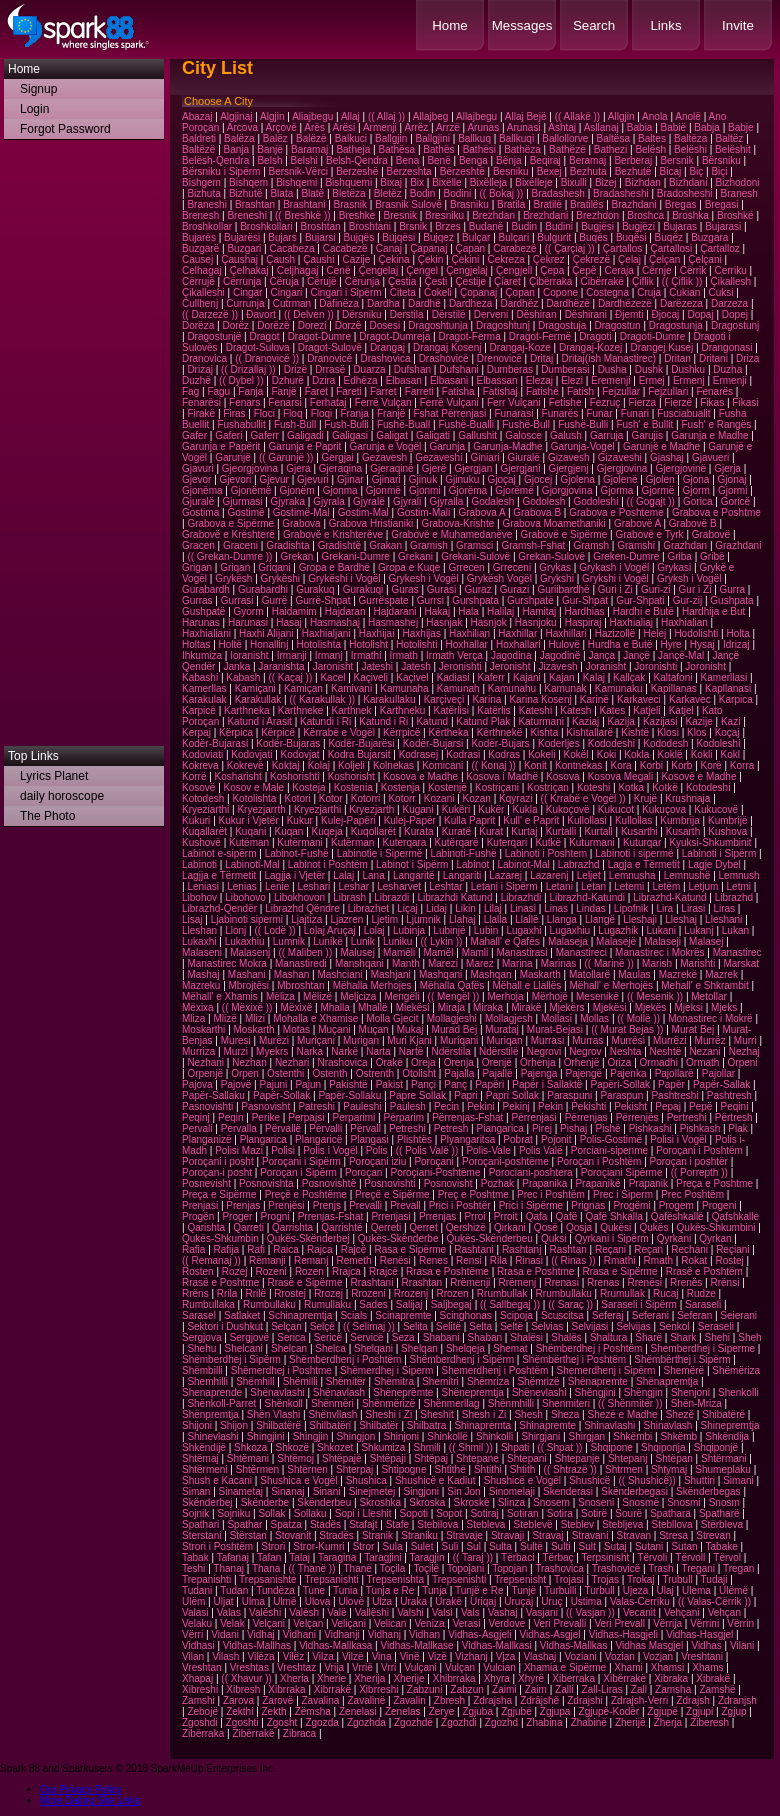  Describe the element at coordinates (339, 1392) in the screenshot. I see `Shënavlash` at that location.